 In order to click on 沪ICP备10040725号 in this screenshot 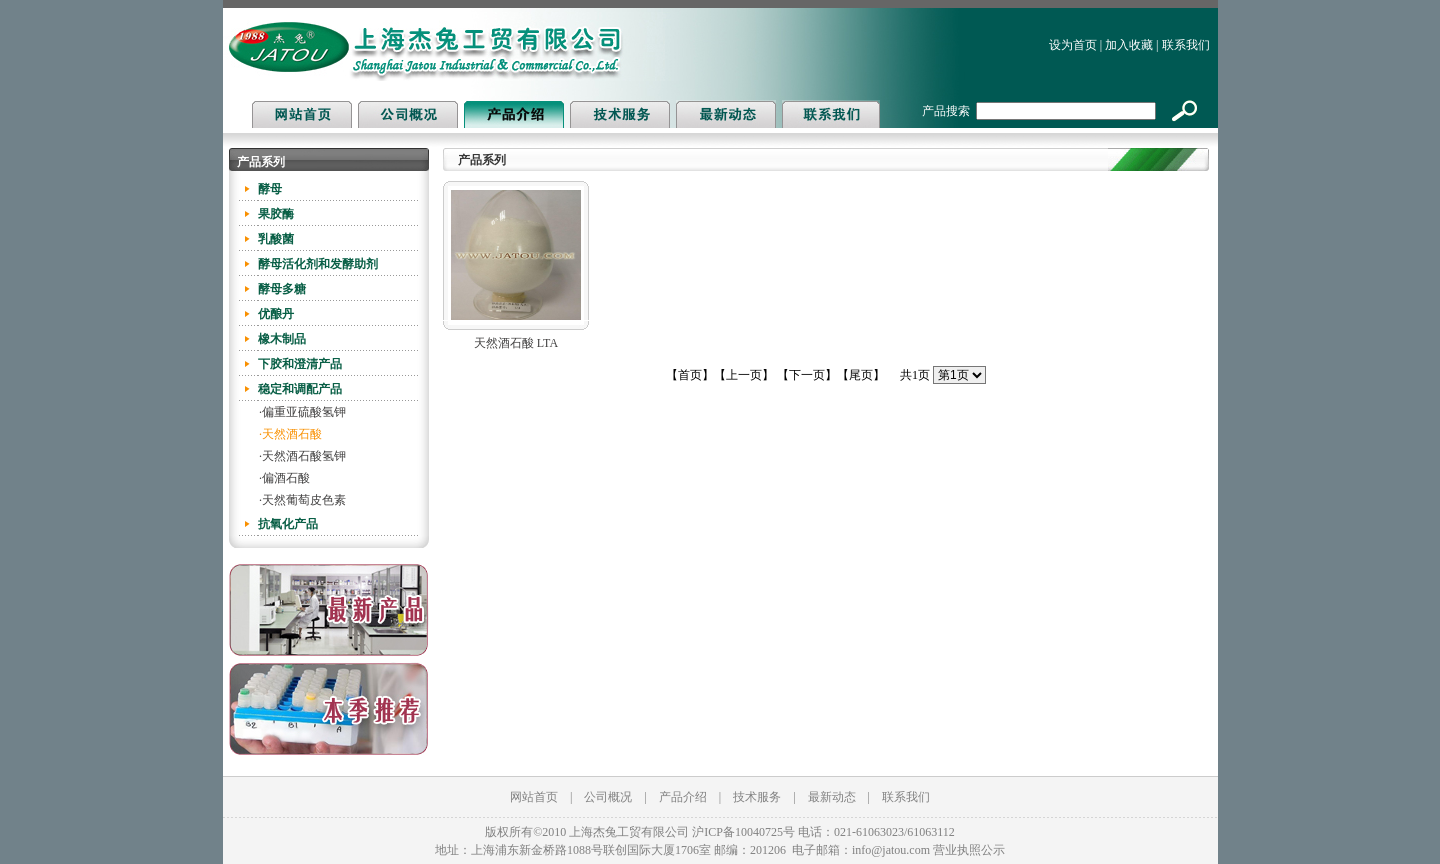, I will do `click(743, 832)`.